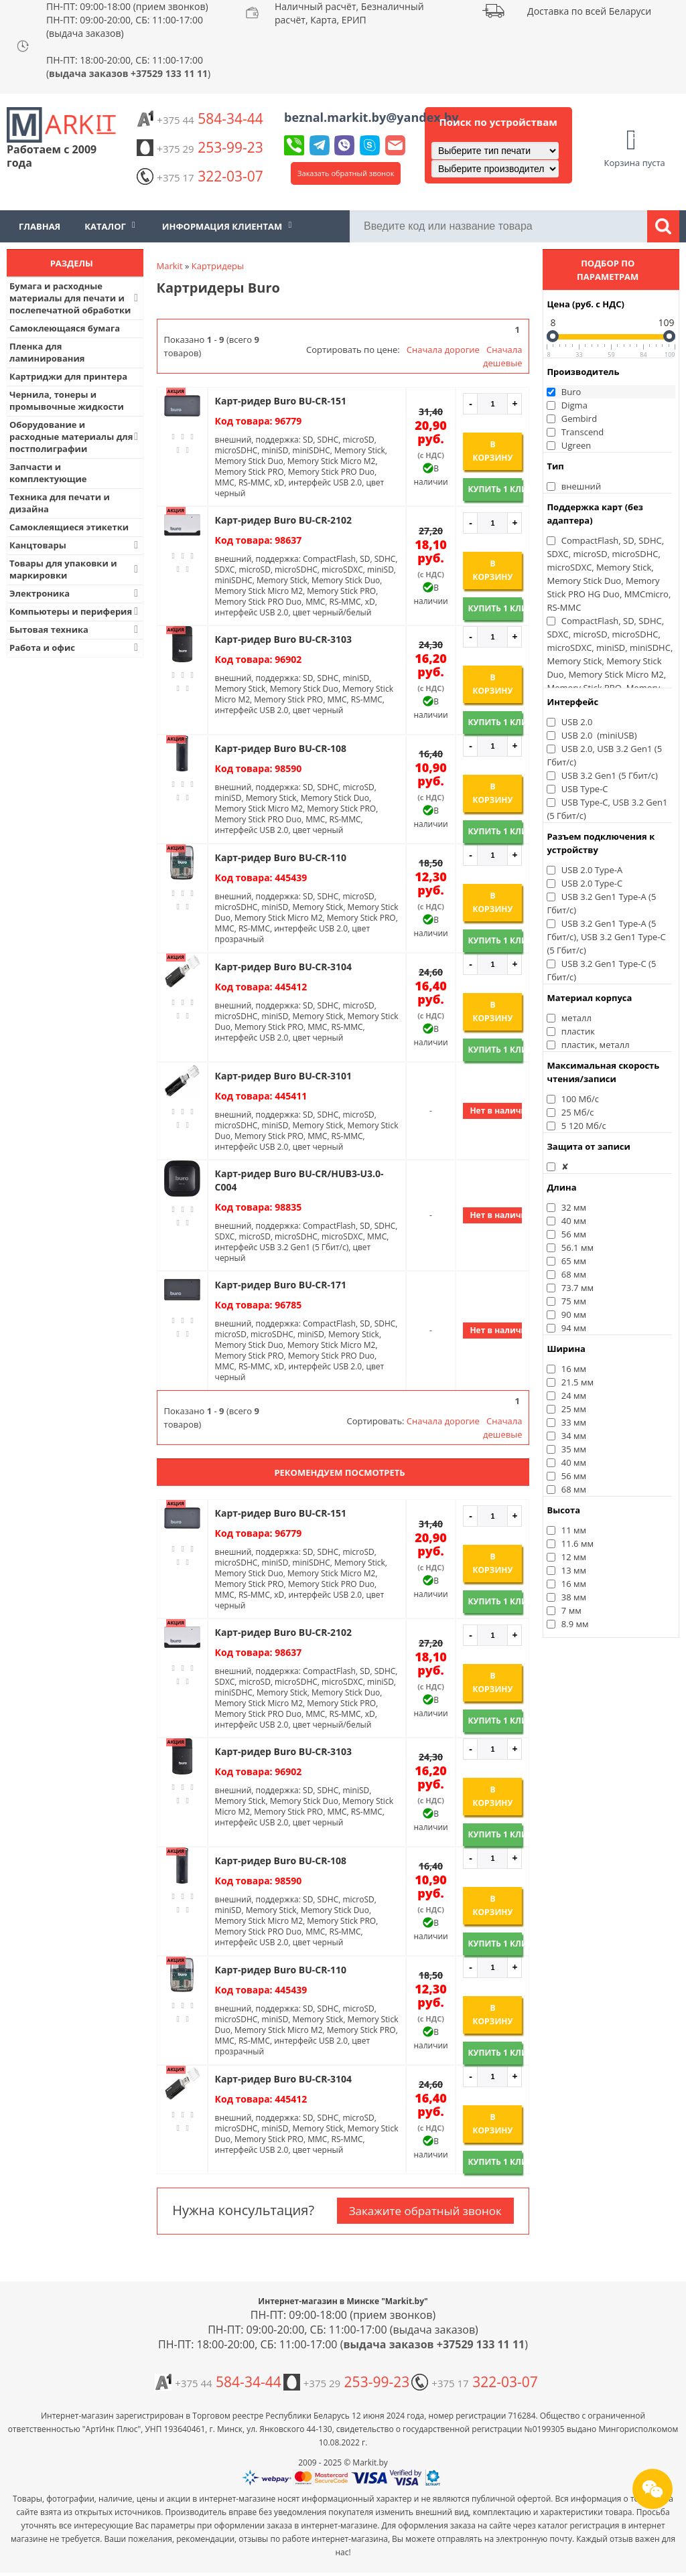 Image resolution: width=686 pixels, height=2576 pixels. I want to click on USB 3.2 Gen1 (5 Гбит/с), so click(609, 775).